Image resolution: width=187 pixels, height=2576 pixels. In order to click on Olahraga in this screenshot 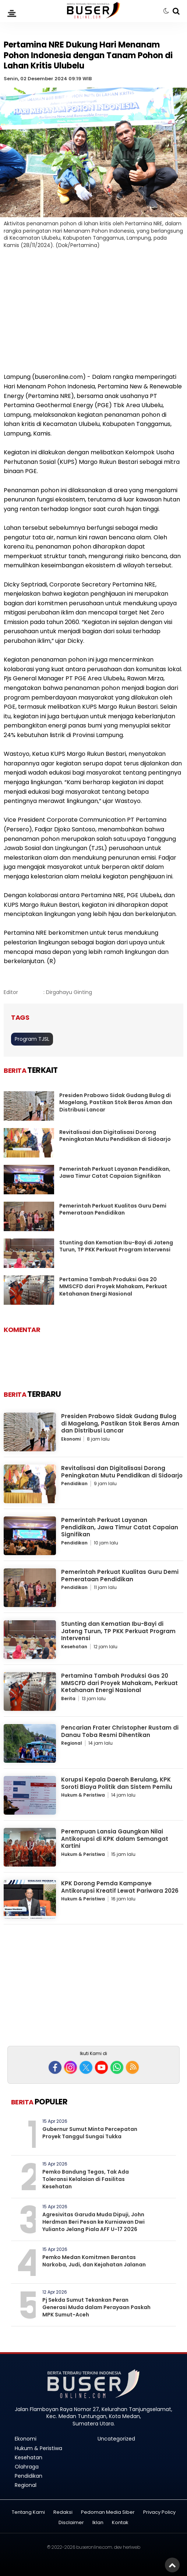, I will do `click(27, 2466)`.